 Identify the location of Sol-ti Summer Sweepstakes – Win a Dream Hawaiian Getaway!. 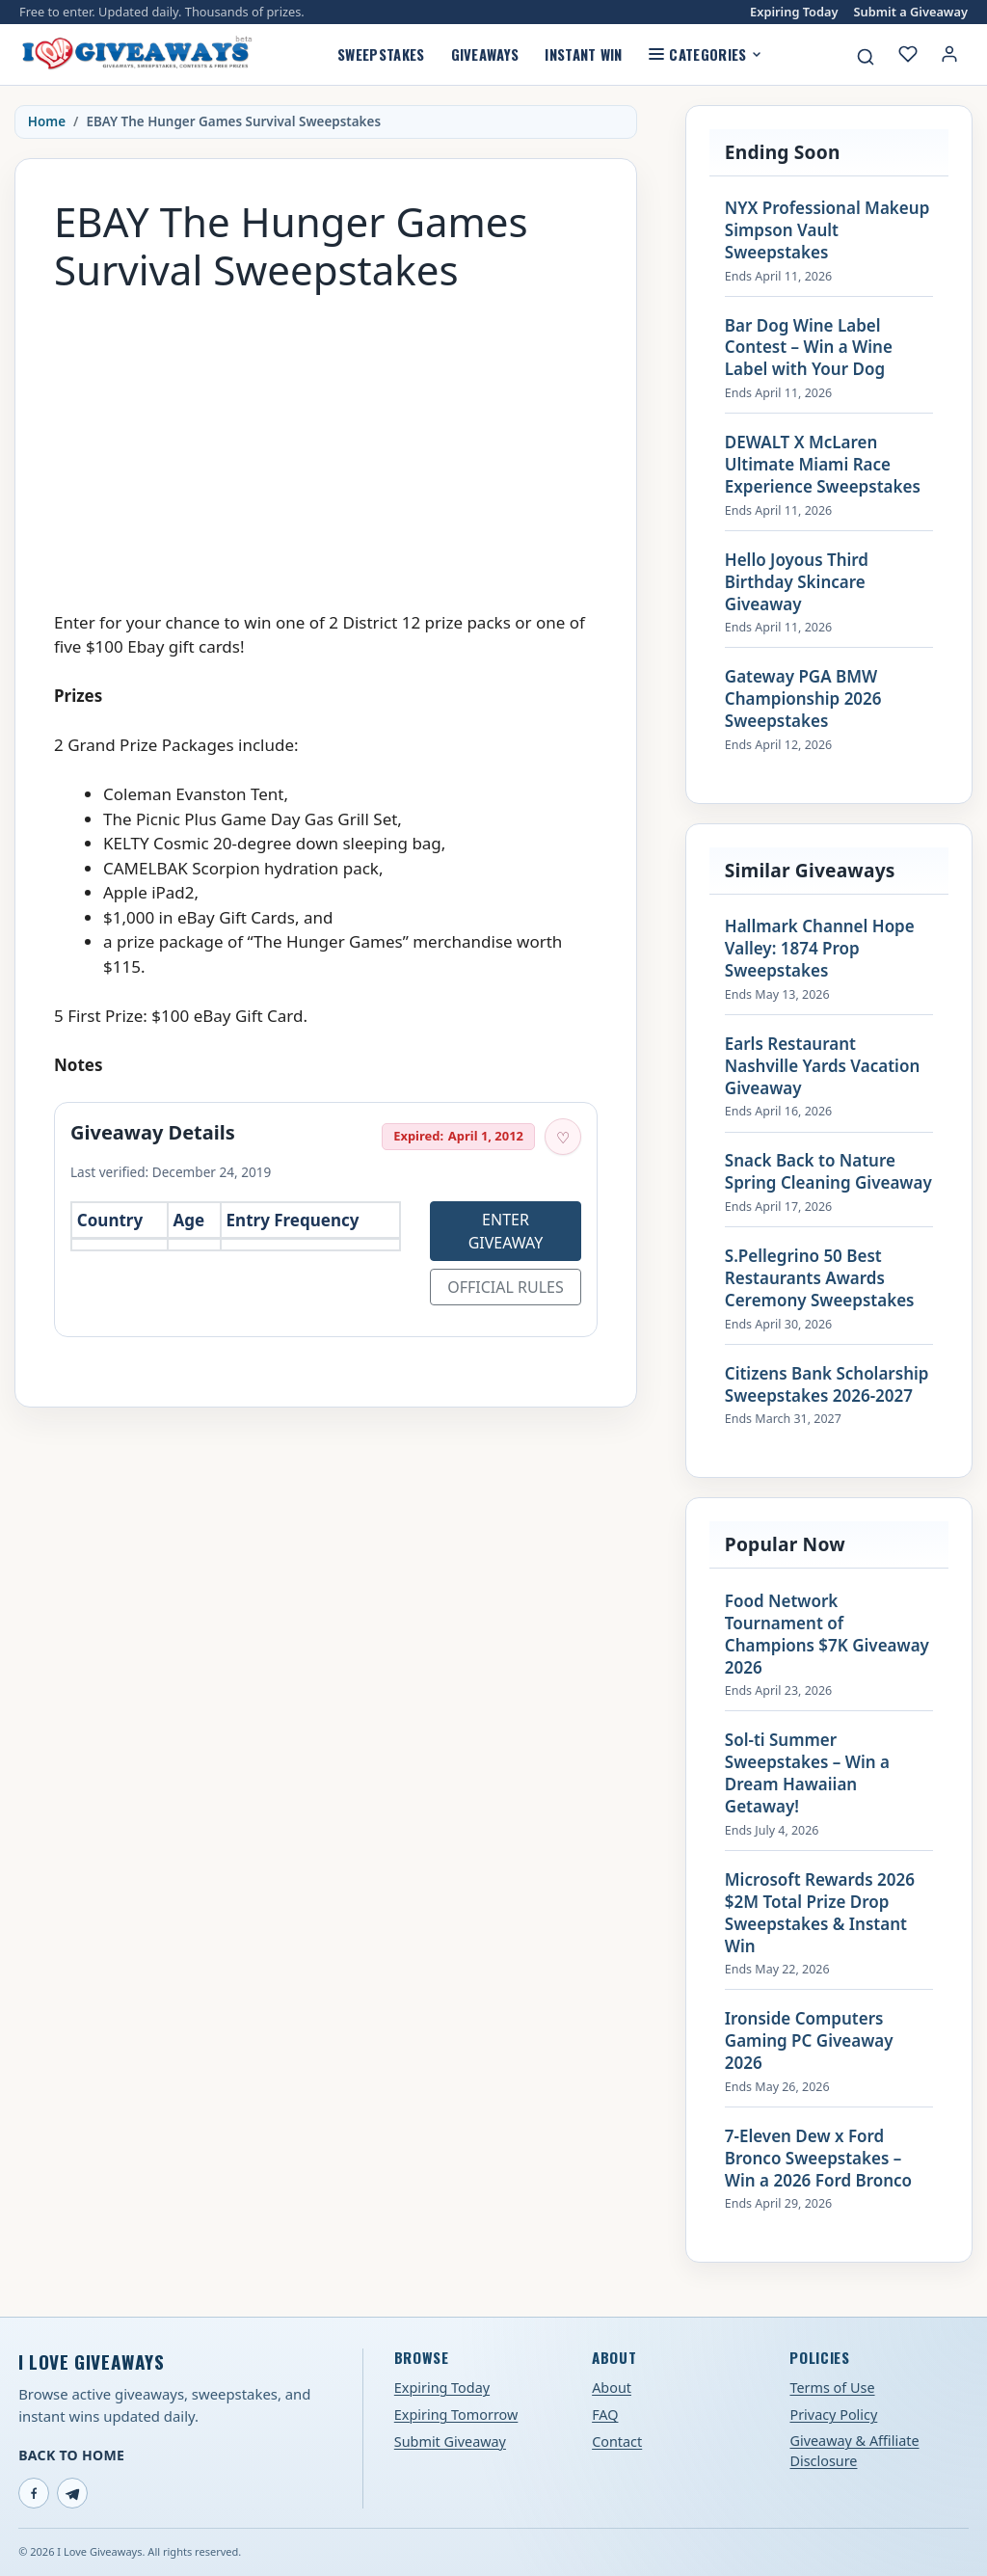
(807, 1773).